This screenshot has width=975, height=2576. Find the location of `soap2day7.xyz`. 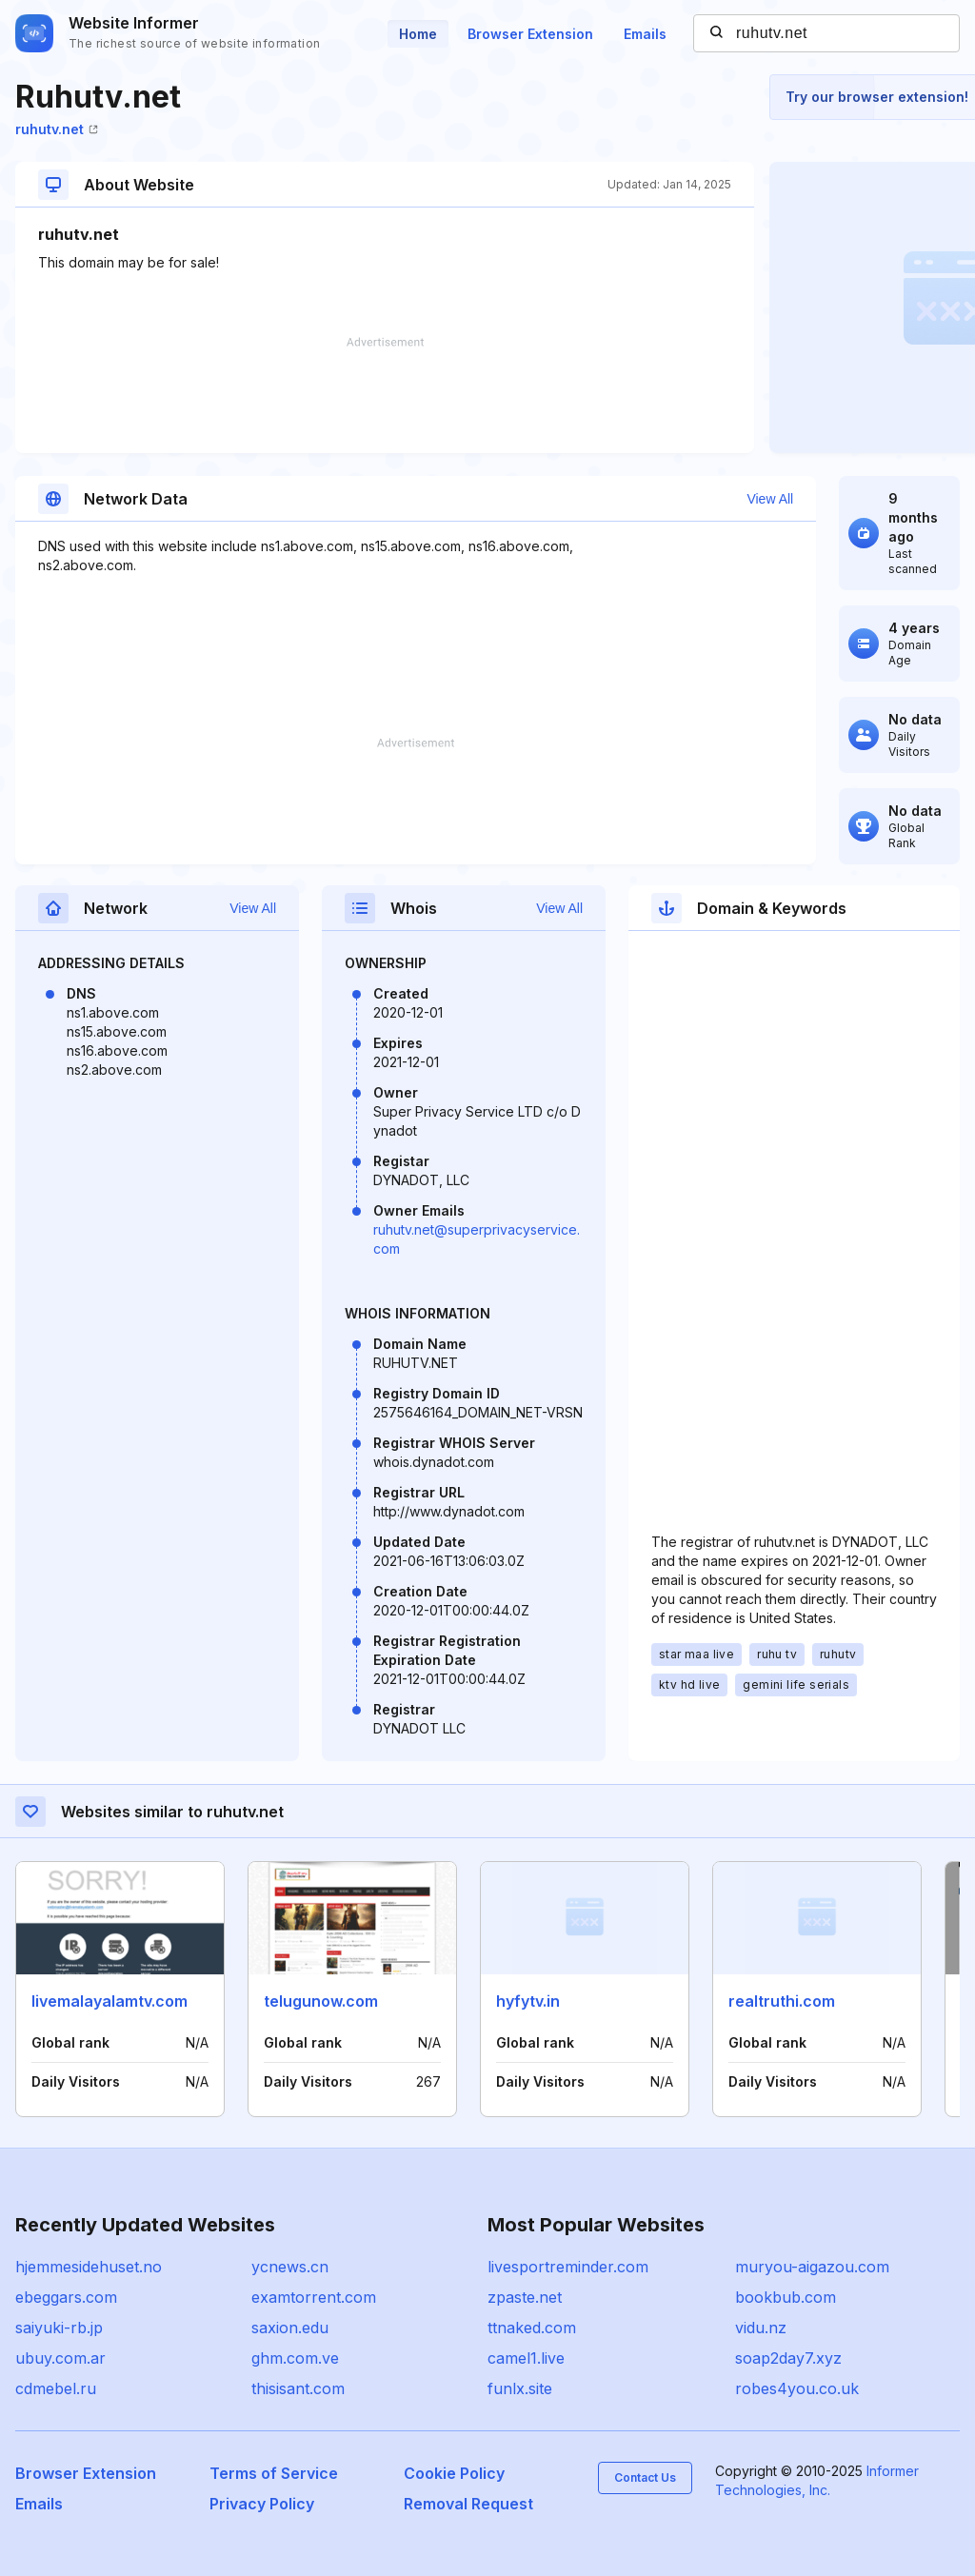

soap2day7.xyz is located at coordinates (788, 2358).